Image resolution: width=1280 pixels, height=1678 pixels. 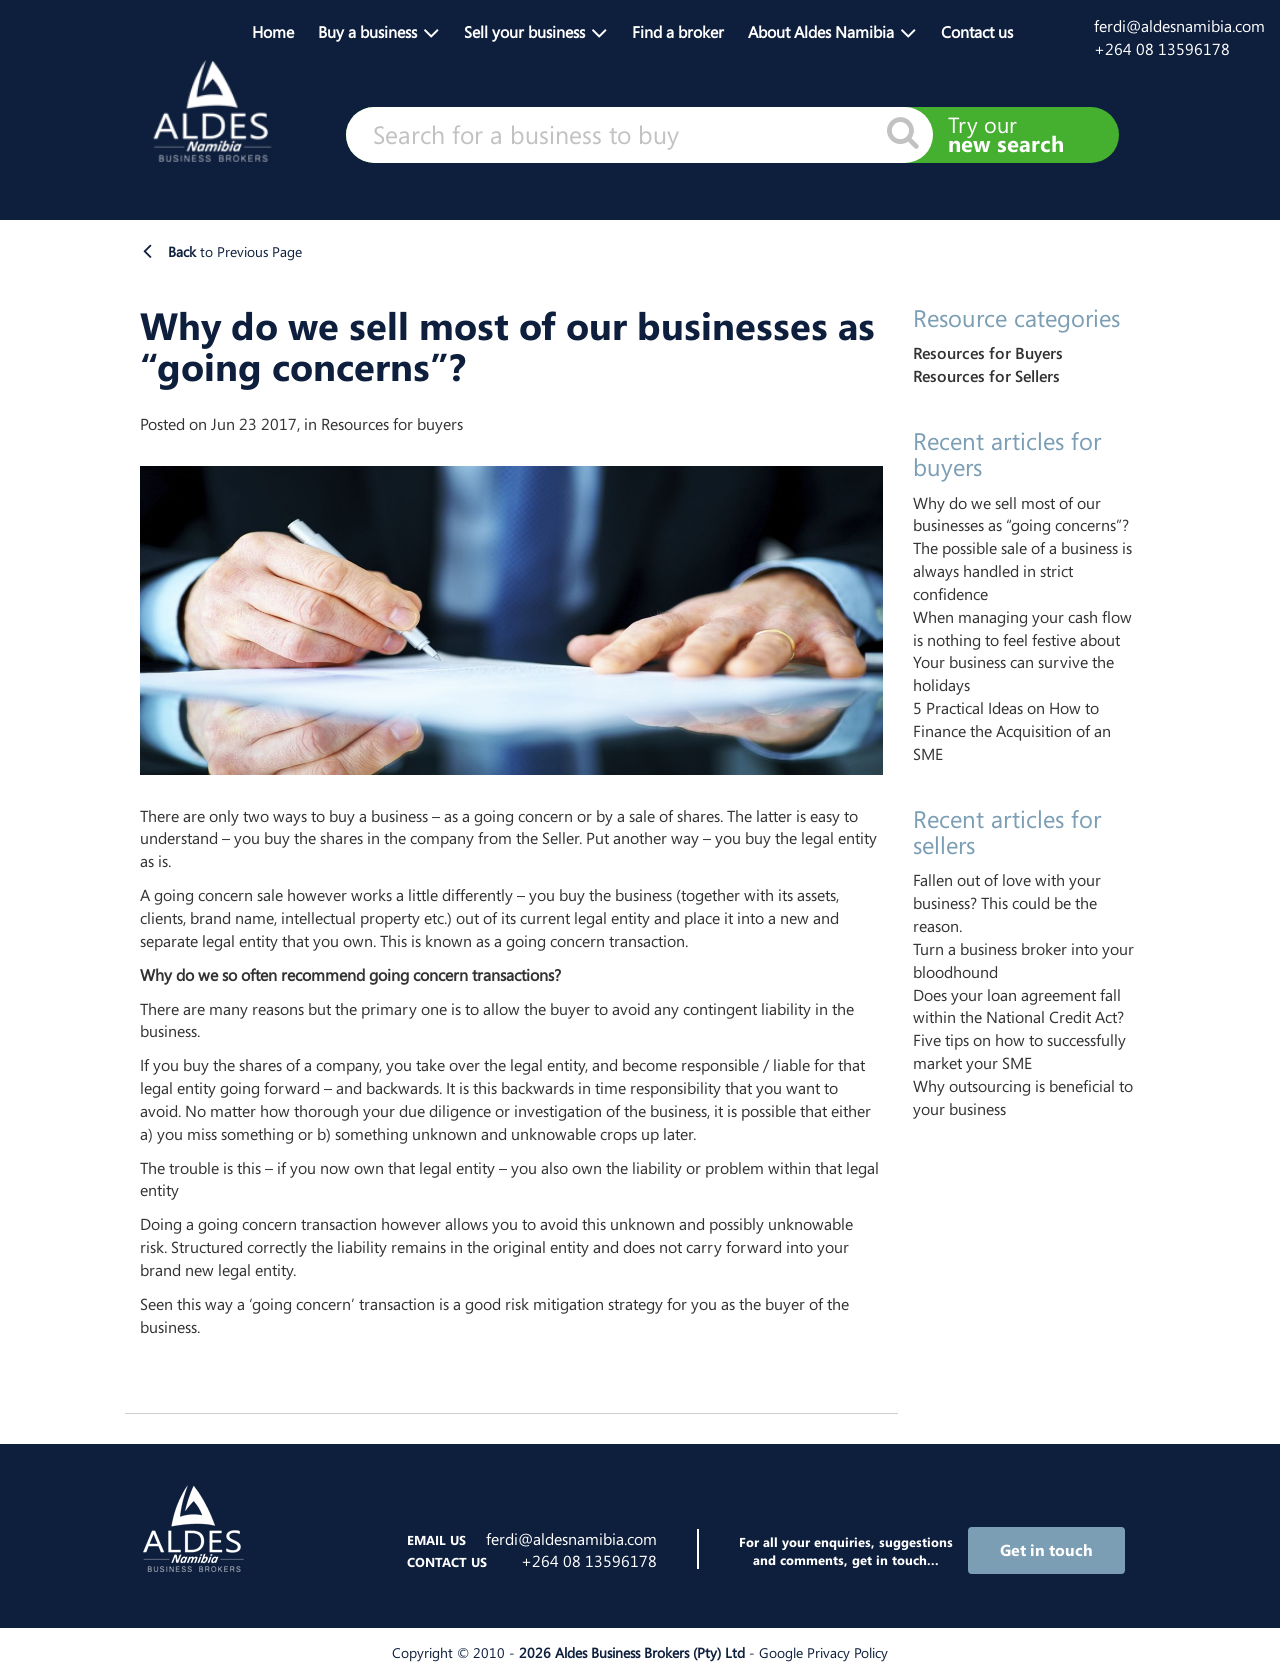 What do you see at coordinates (1022, 628) in the screenshot?
I see `When managing your cash flow is nothing to feel festive about` at bounding box center [1022, 628].